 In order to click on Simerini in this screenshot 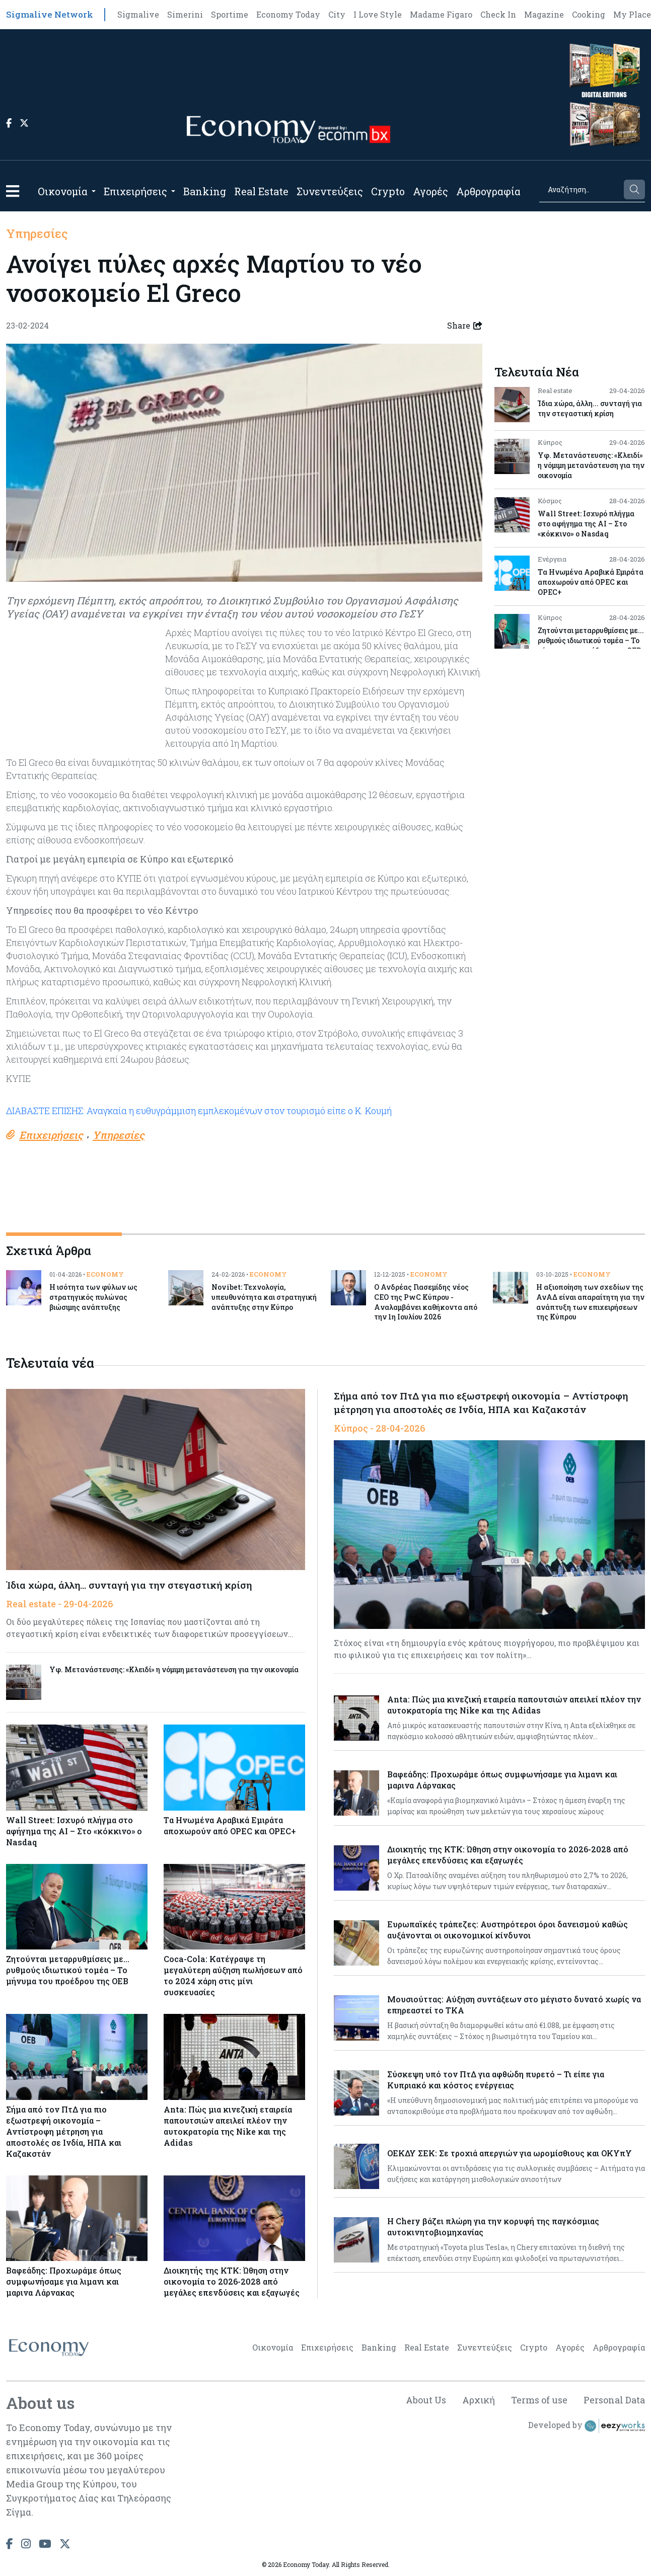, I will do `click(185, 14)`.